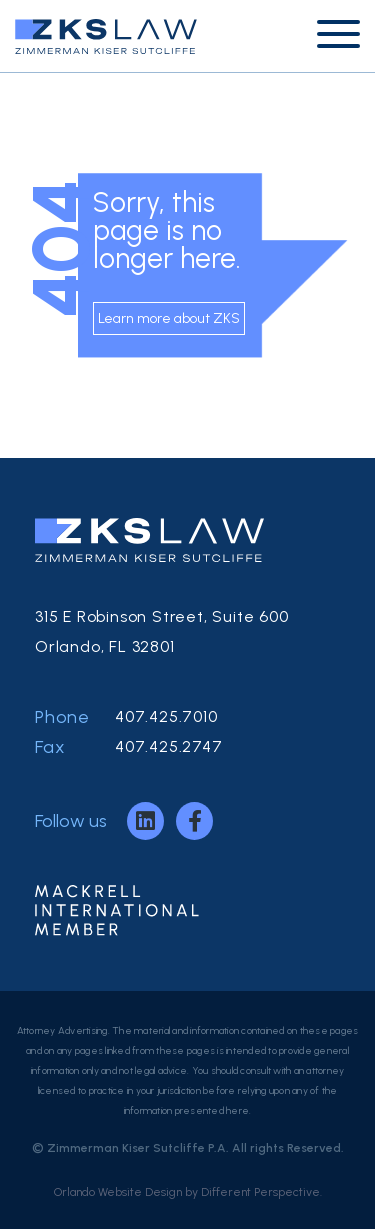 Image resolution: width=375 pixels, height=1229 pixels. Describe the element at coordinates (118, 1192) in the screenshot. I see `Orlando Website Design` at that location.